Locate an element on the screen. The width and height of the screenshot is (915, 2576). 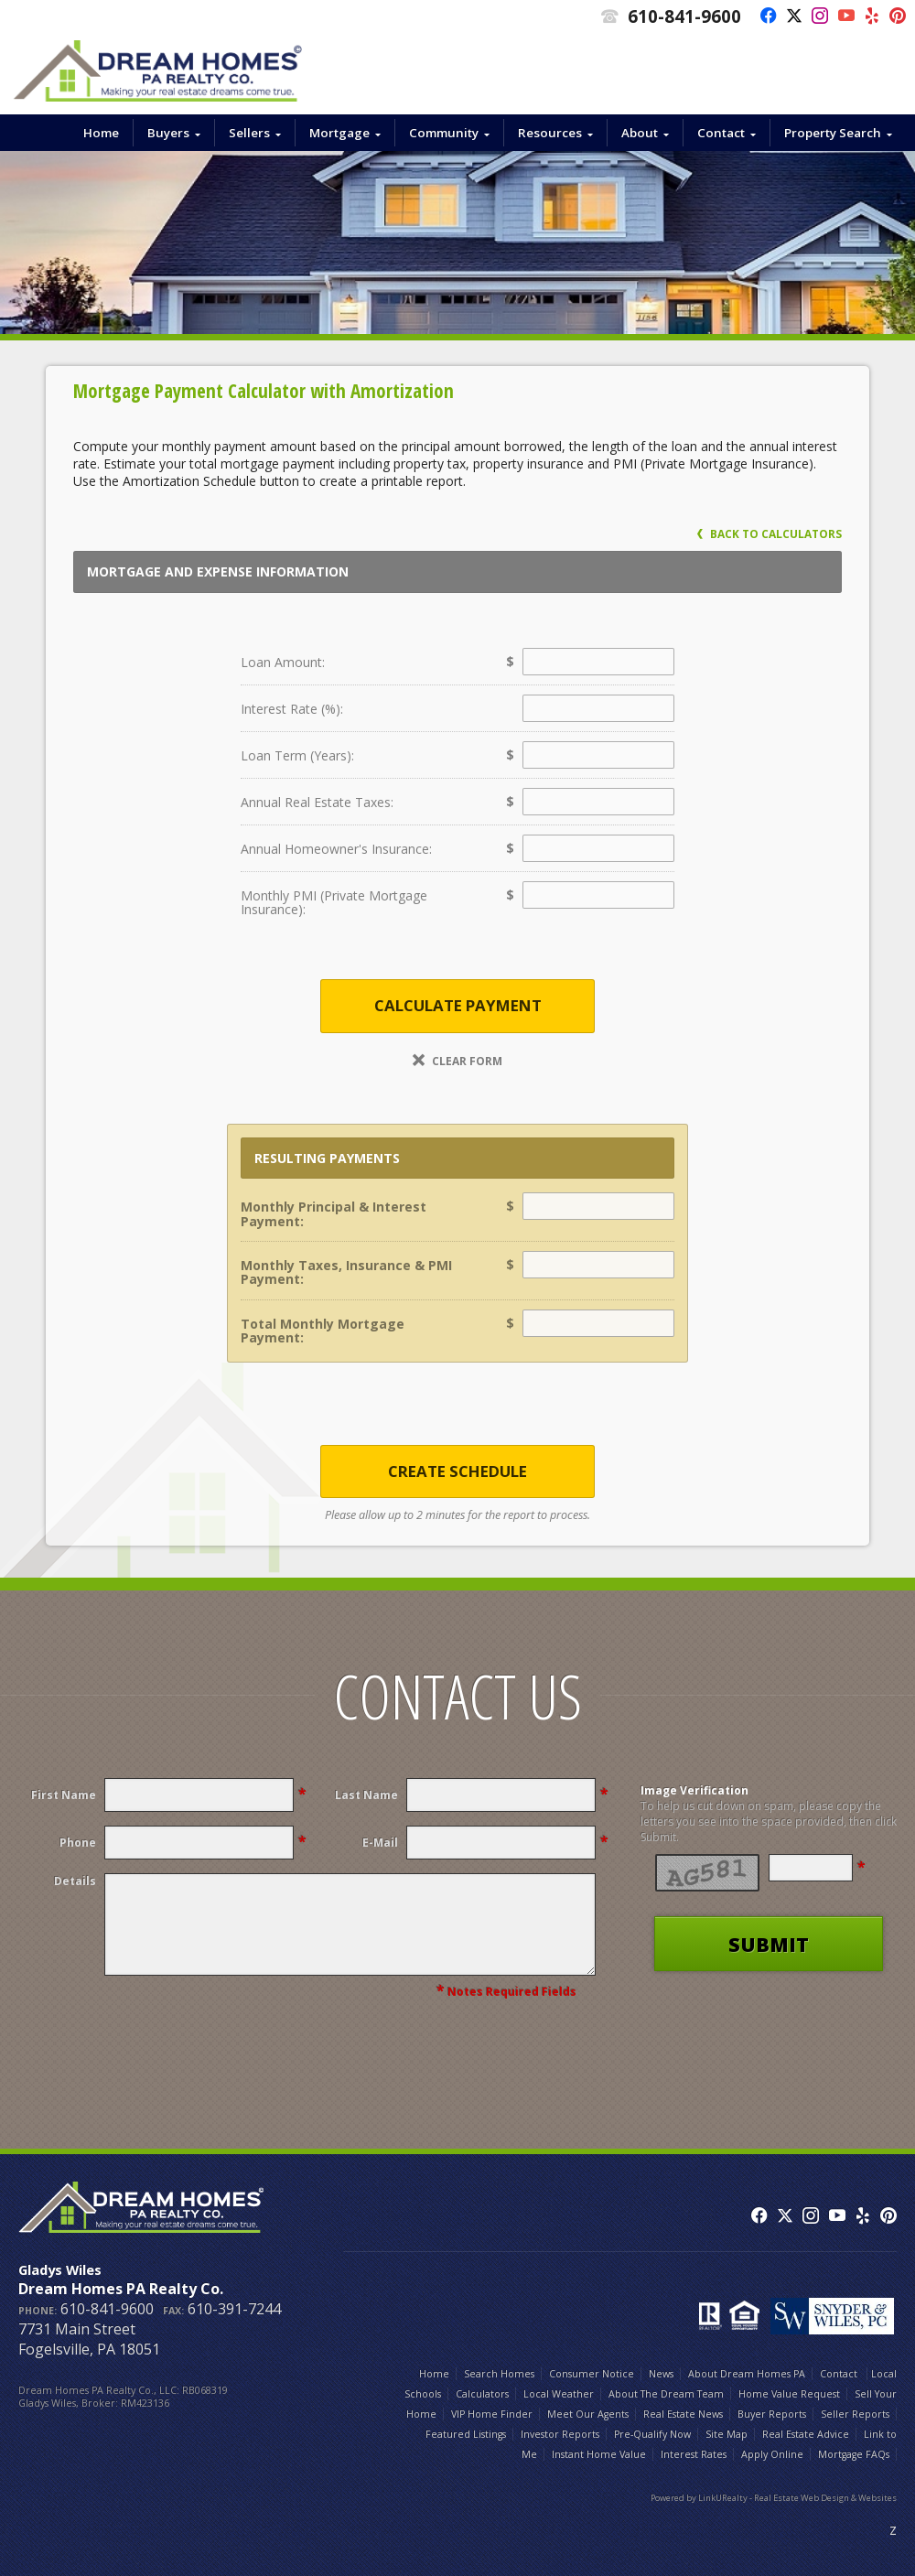
News is located at coordinates (661, 2373).